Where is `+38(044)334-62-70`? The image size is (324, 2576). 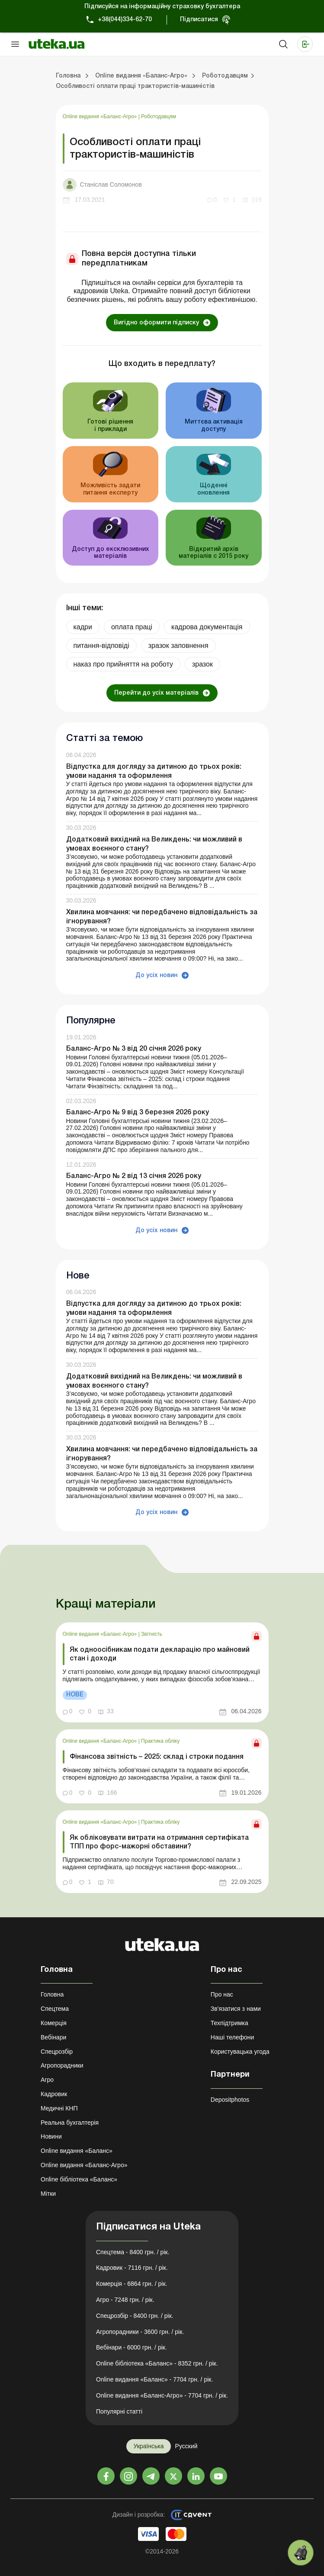 +38(044)334-62-70 is located at coordinates (125, 20).